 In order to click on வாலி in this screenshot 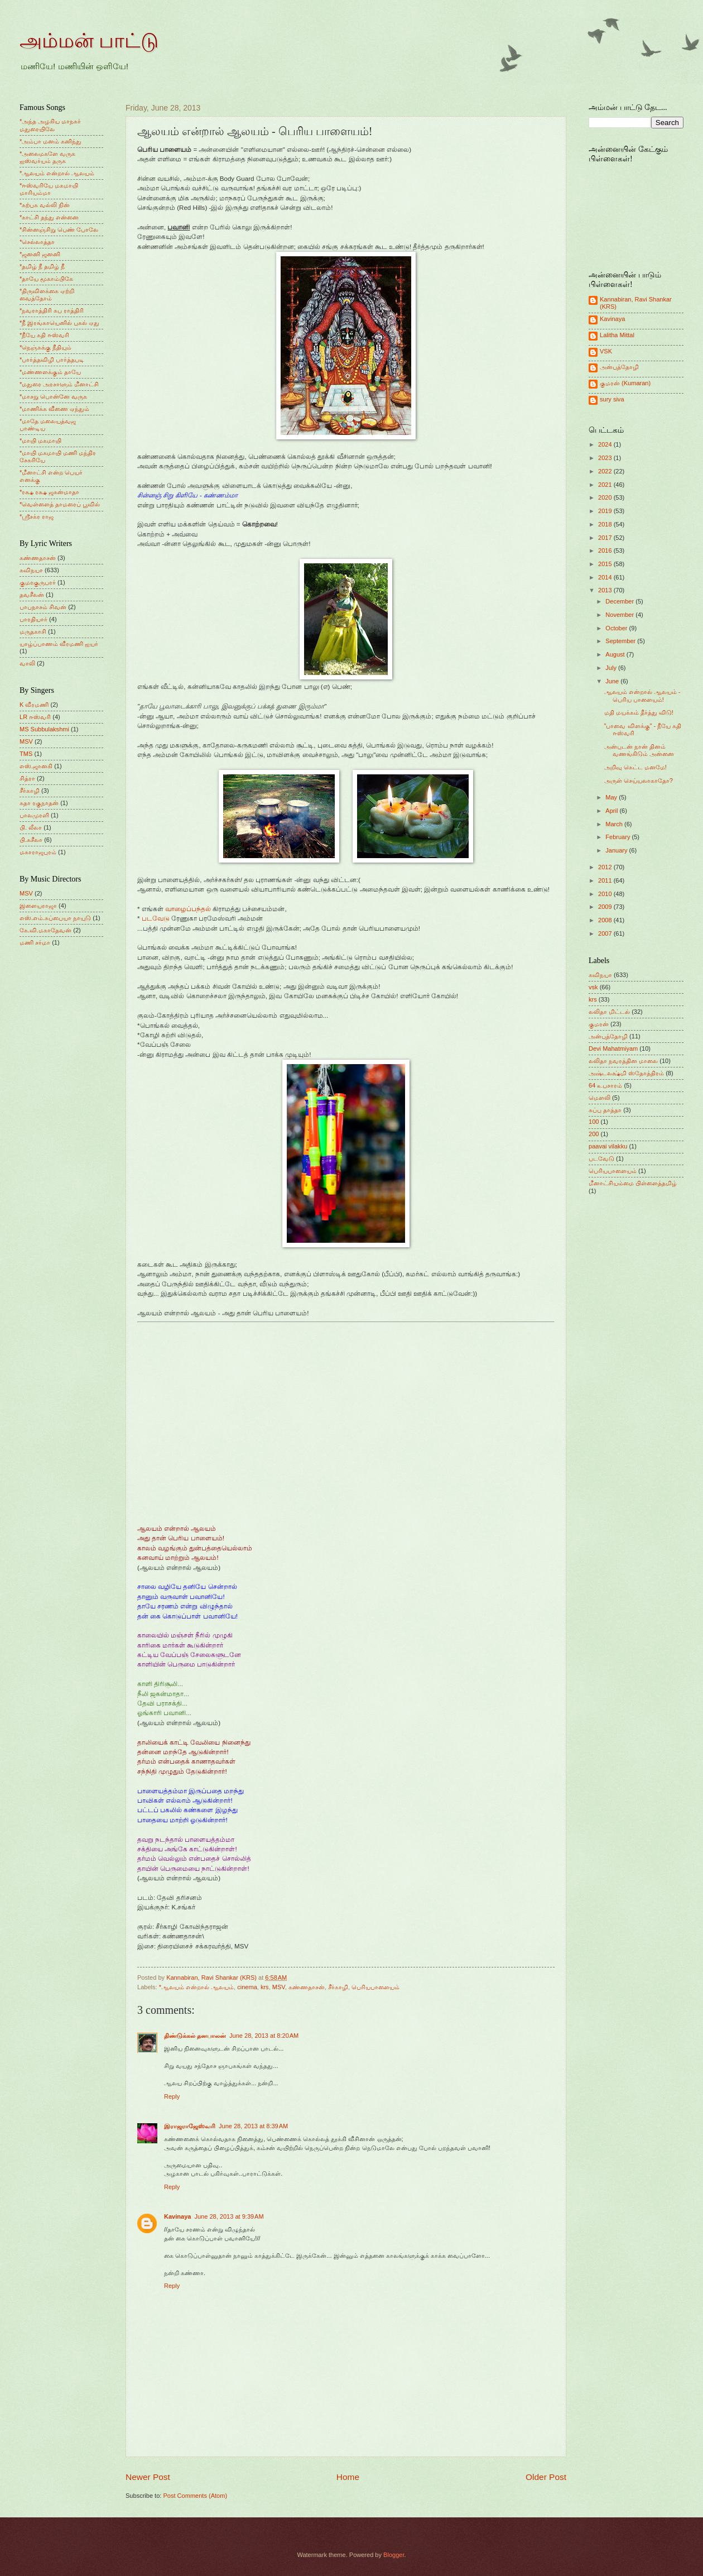, I will do `click(27, 663)`.